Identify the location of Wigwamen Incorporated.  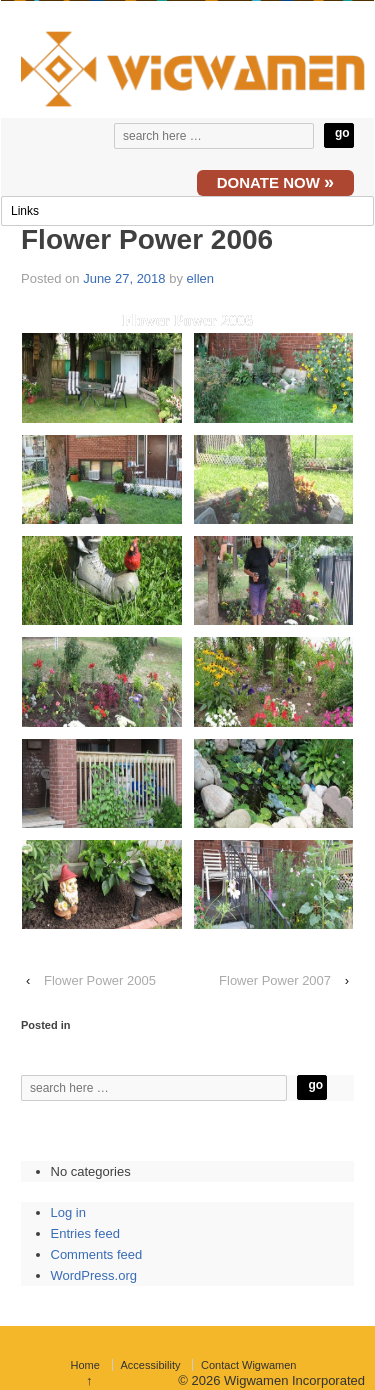
(292, 1380).